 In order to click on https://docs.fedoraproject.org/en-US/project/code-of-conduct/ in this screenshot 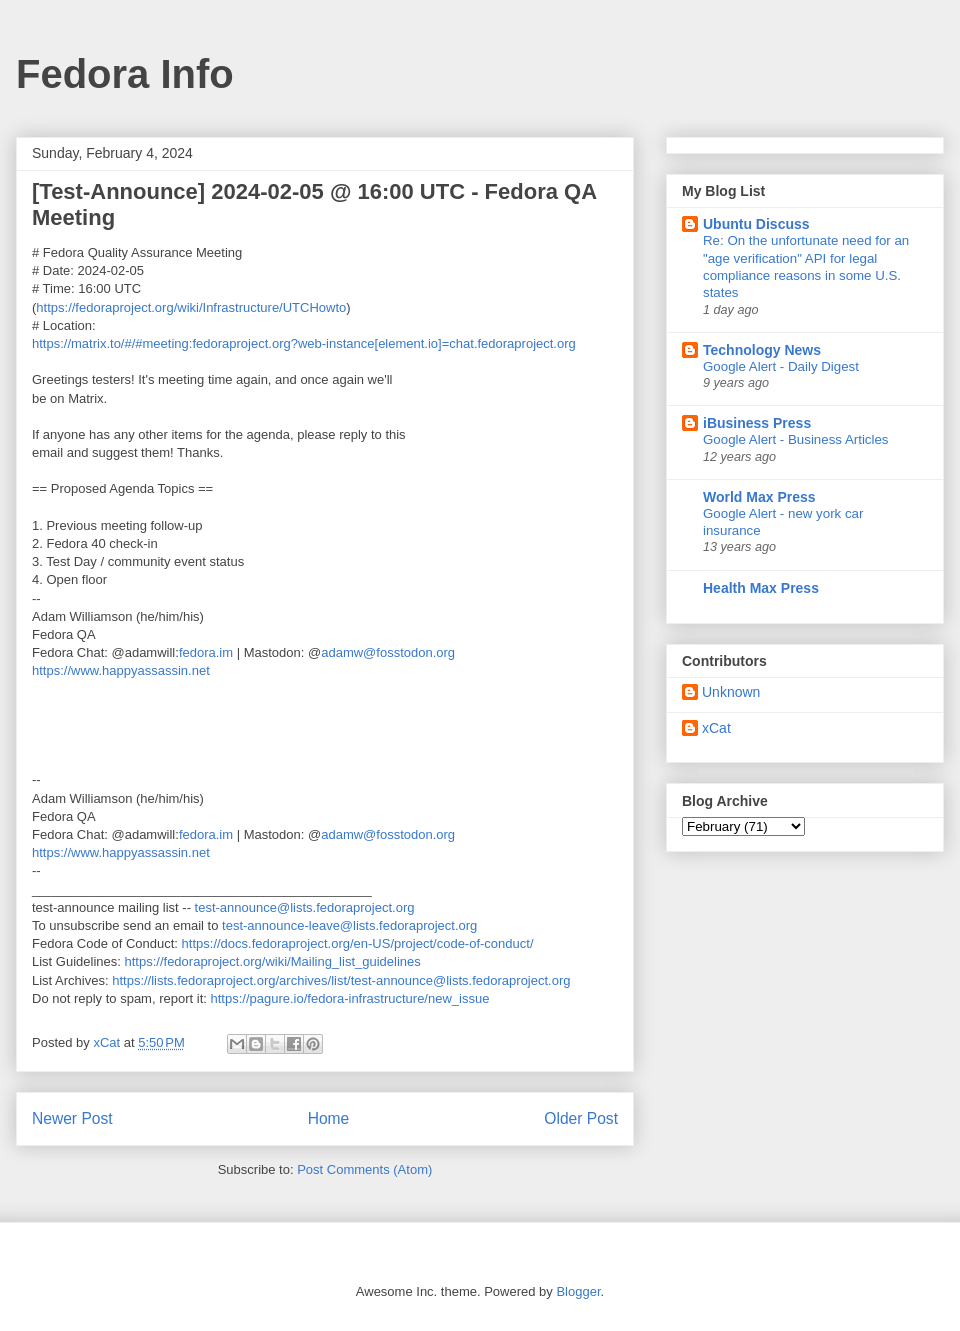, I will do `click(358, 943)`.